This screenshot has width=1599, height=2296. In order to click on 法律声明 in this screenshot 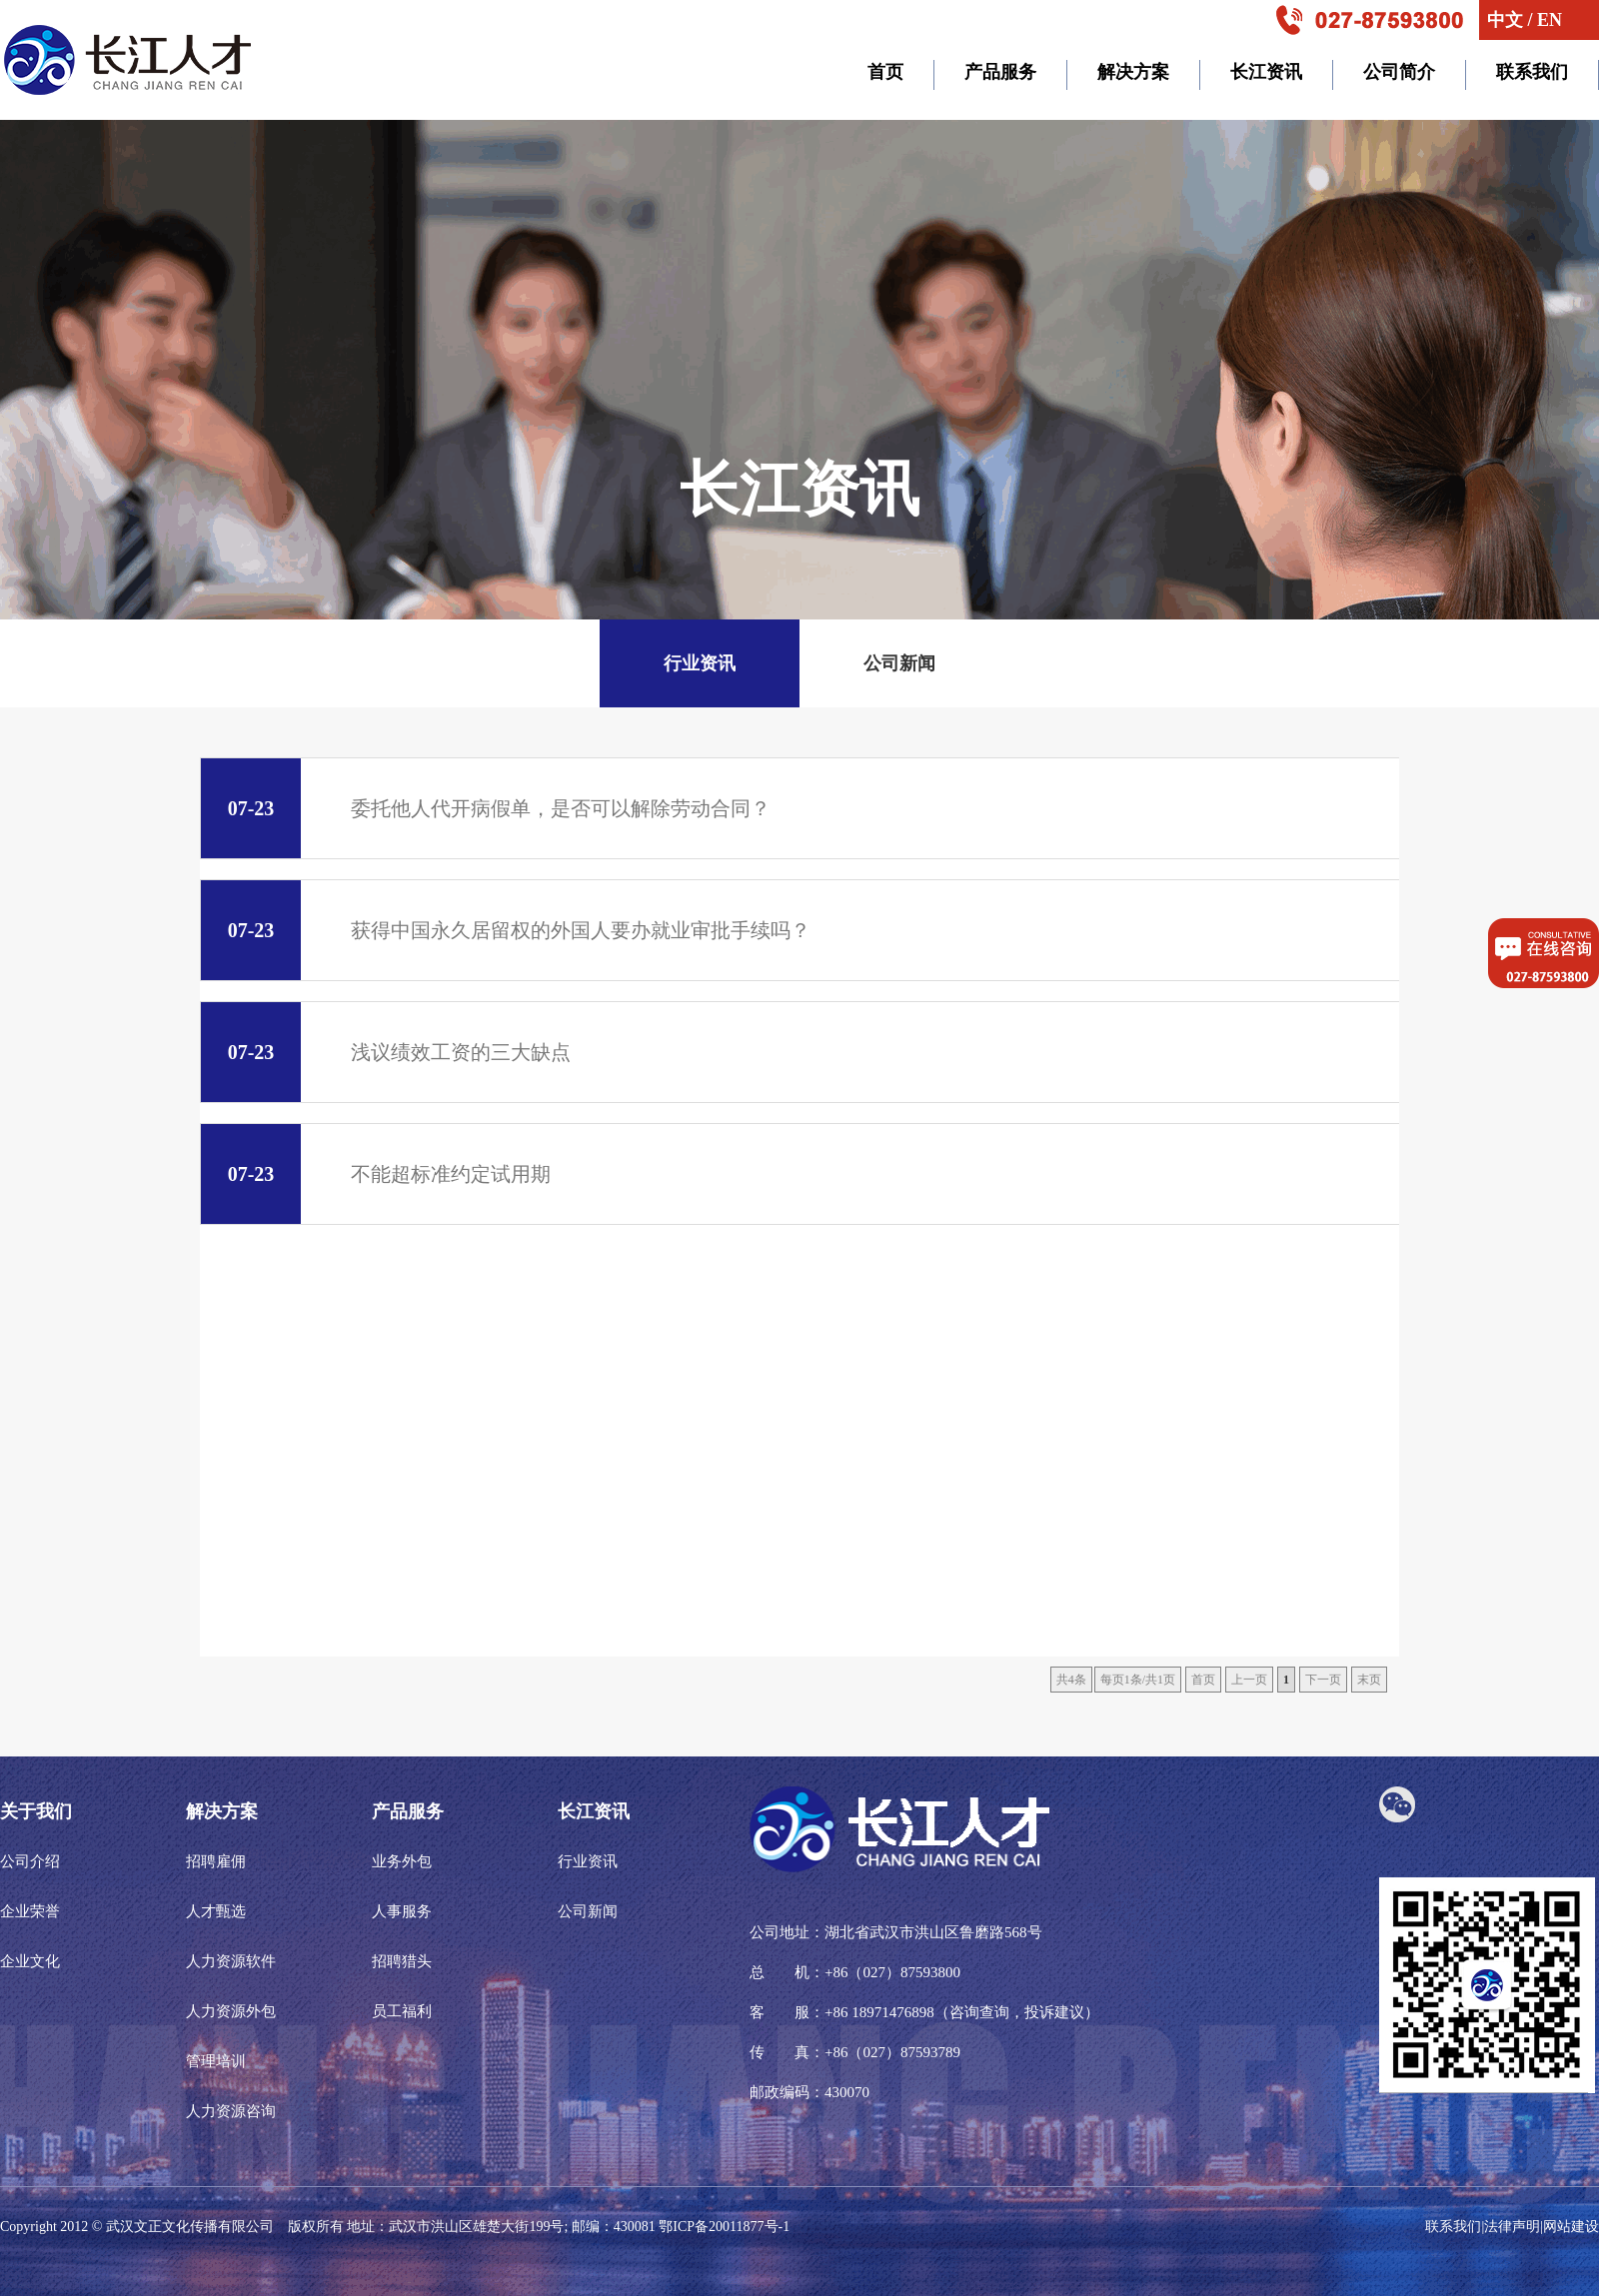, I will do `click(1512, 2226)`.